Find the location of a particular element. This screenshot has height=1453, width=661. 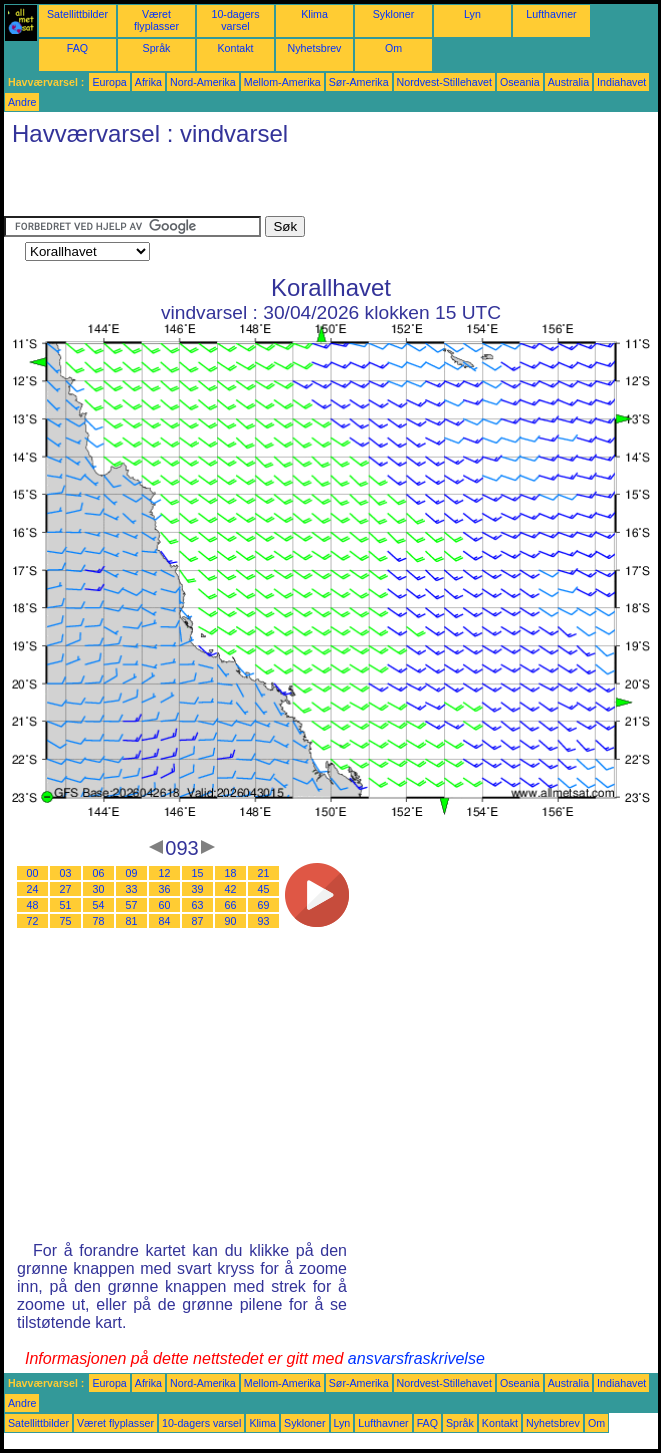

24 is located at coordinates (33, 889).